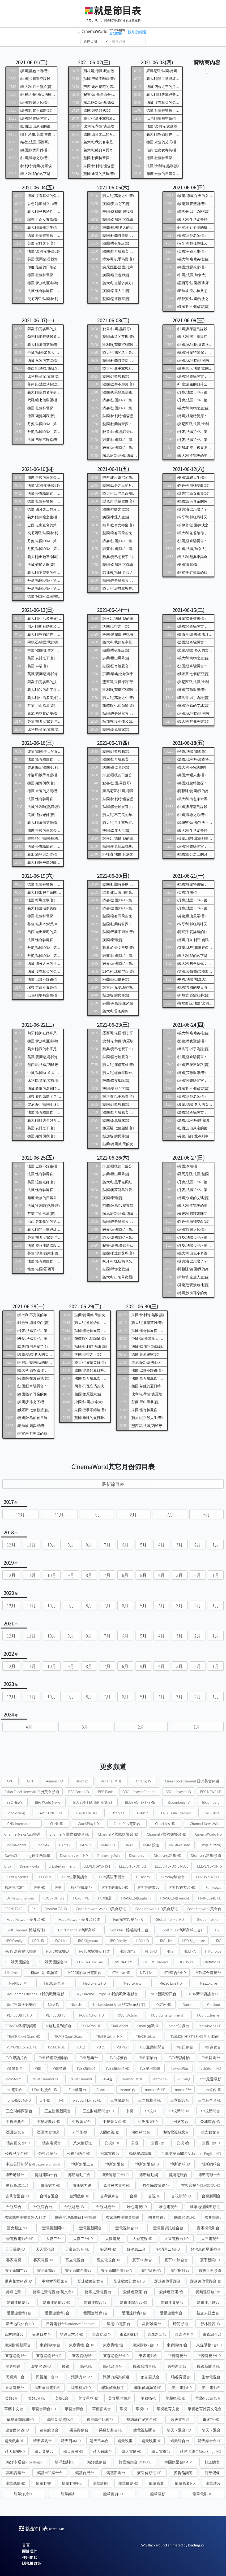 Image resolution: width=226 pixels, height=2576 pixels. I want to click on 愛爾達亞運1台, so click(135, 2291).